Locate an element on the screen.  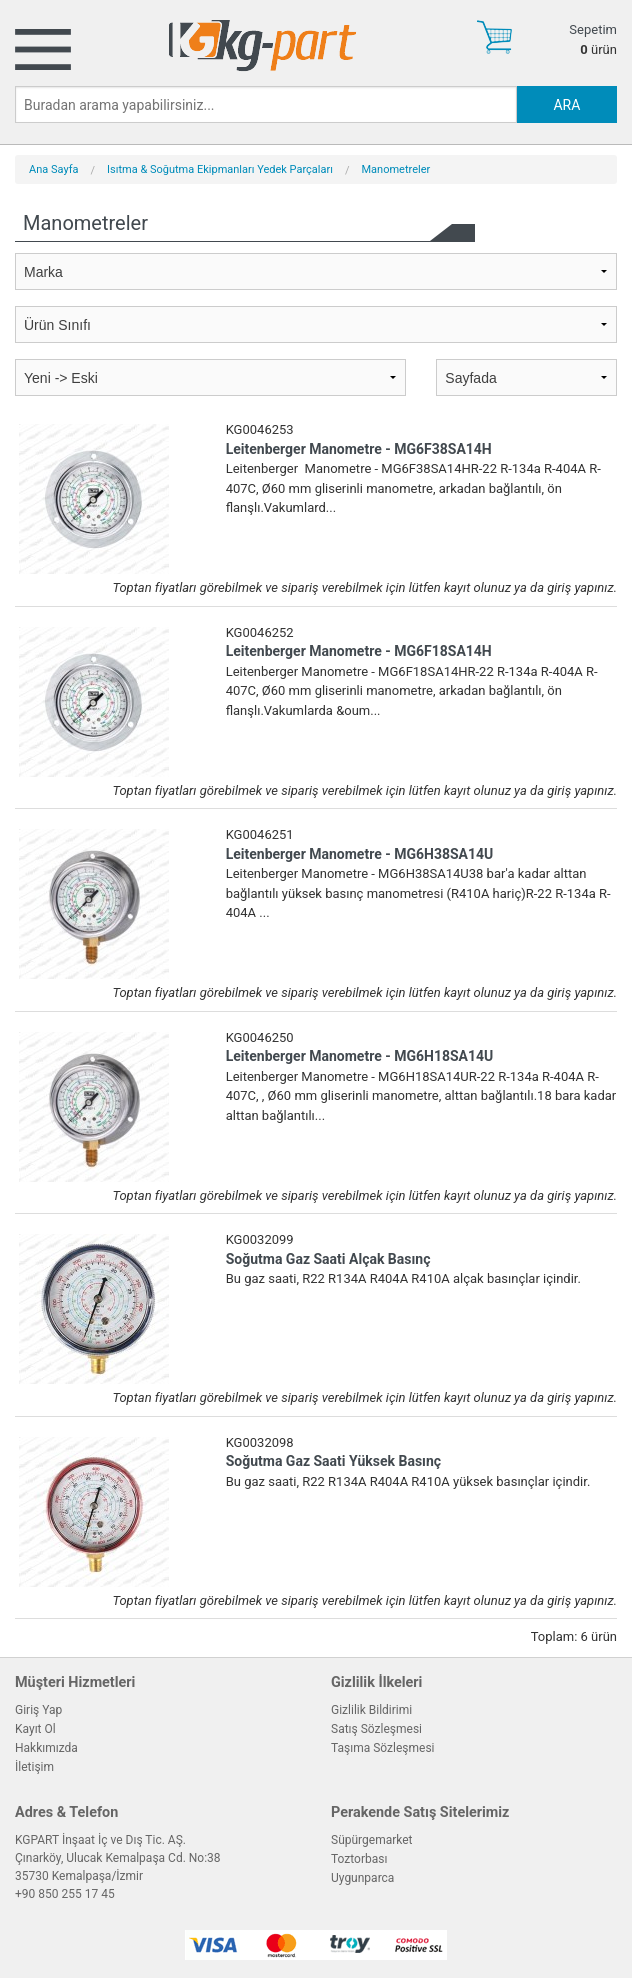
Leitenberger Manometre - MG6H38SA14U is located at coordinates (360, 854).